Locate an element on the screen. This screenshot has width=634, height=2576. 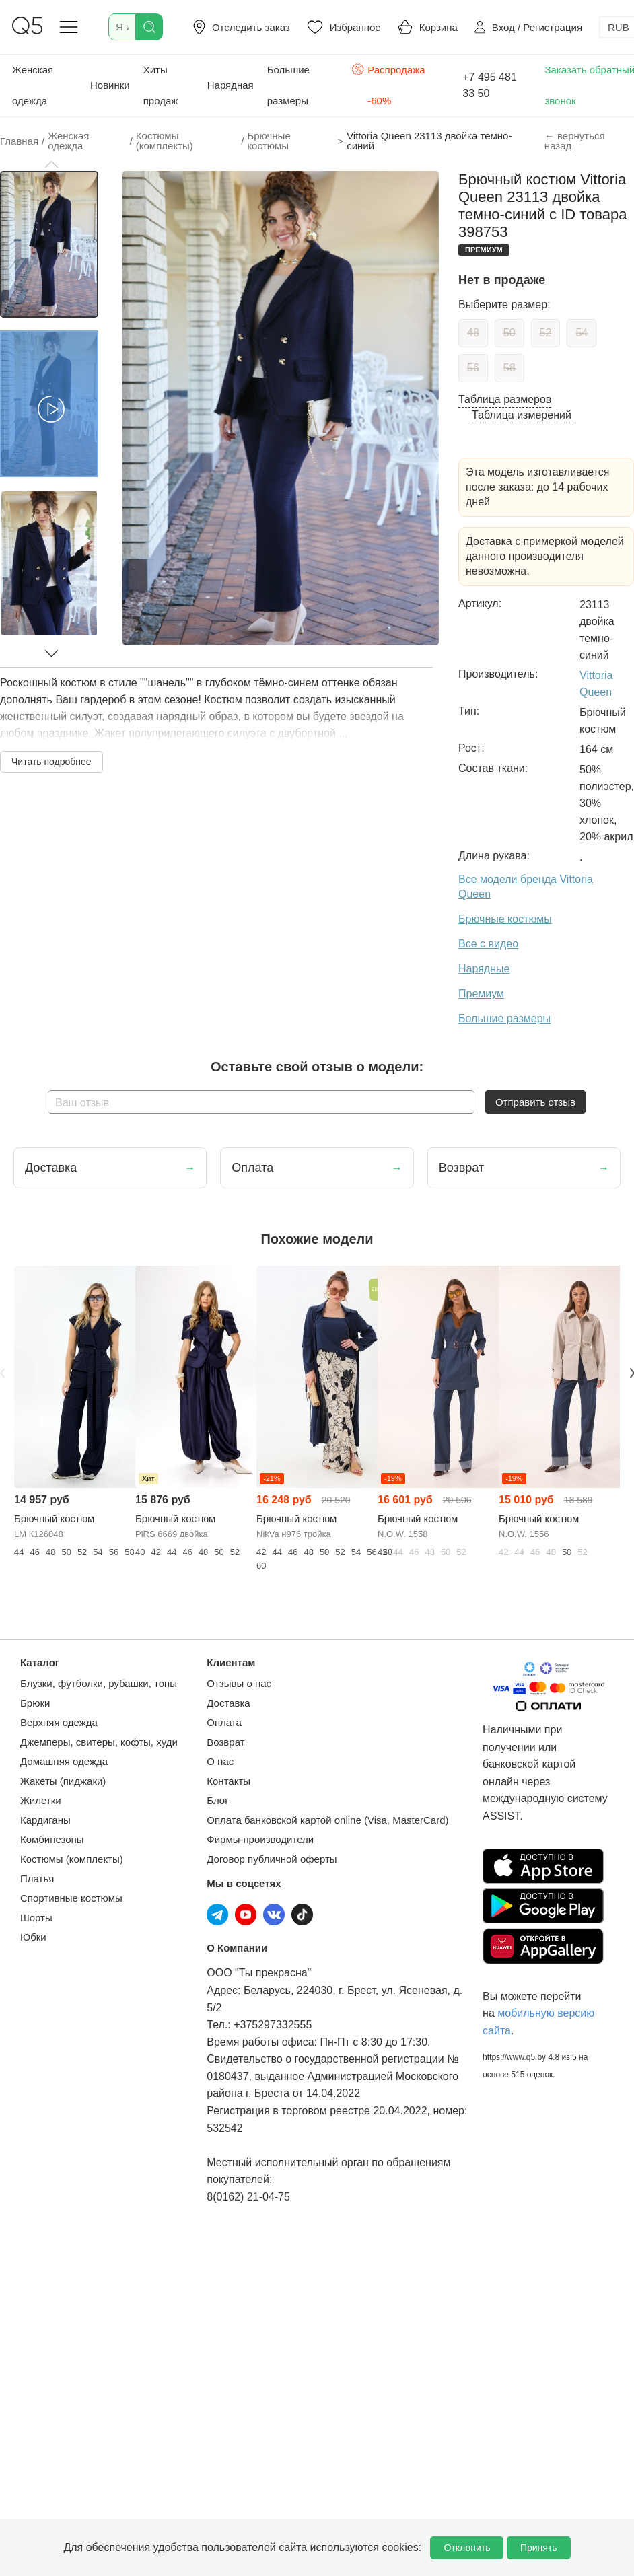
Нарядная is located at coordinates (230, 85).